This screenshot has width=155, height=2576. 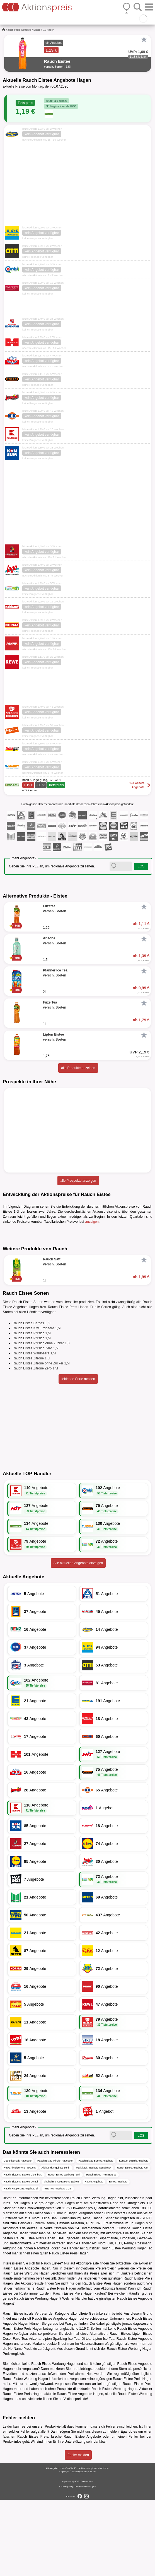 What do you see at coordinates (21, 2257) in the screenshot?
I see `Rauch Eistee Angebote Combi` at bounding box center [21, 2257].